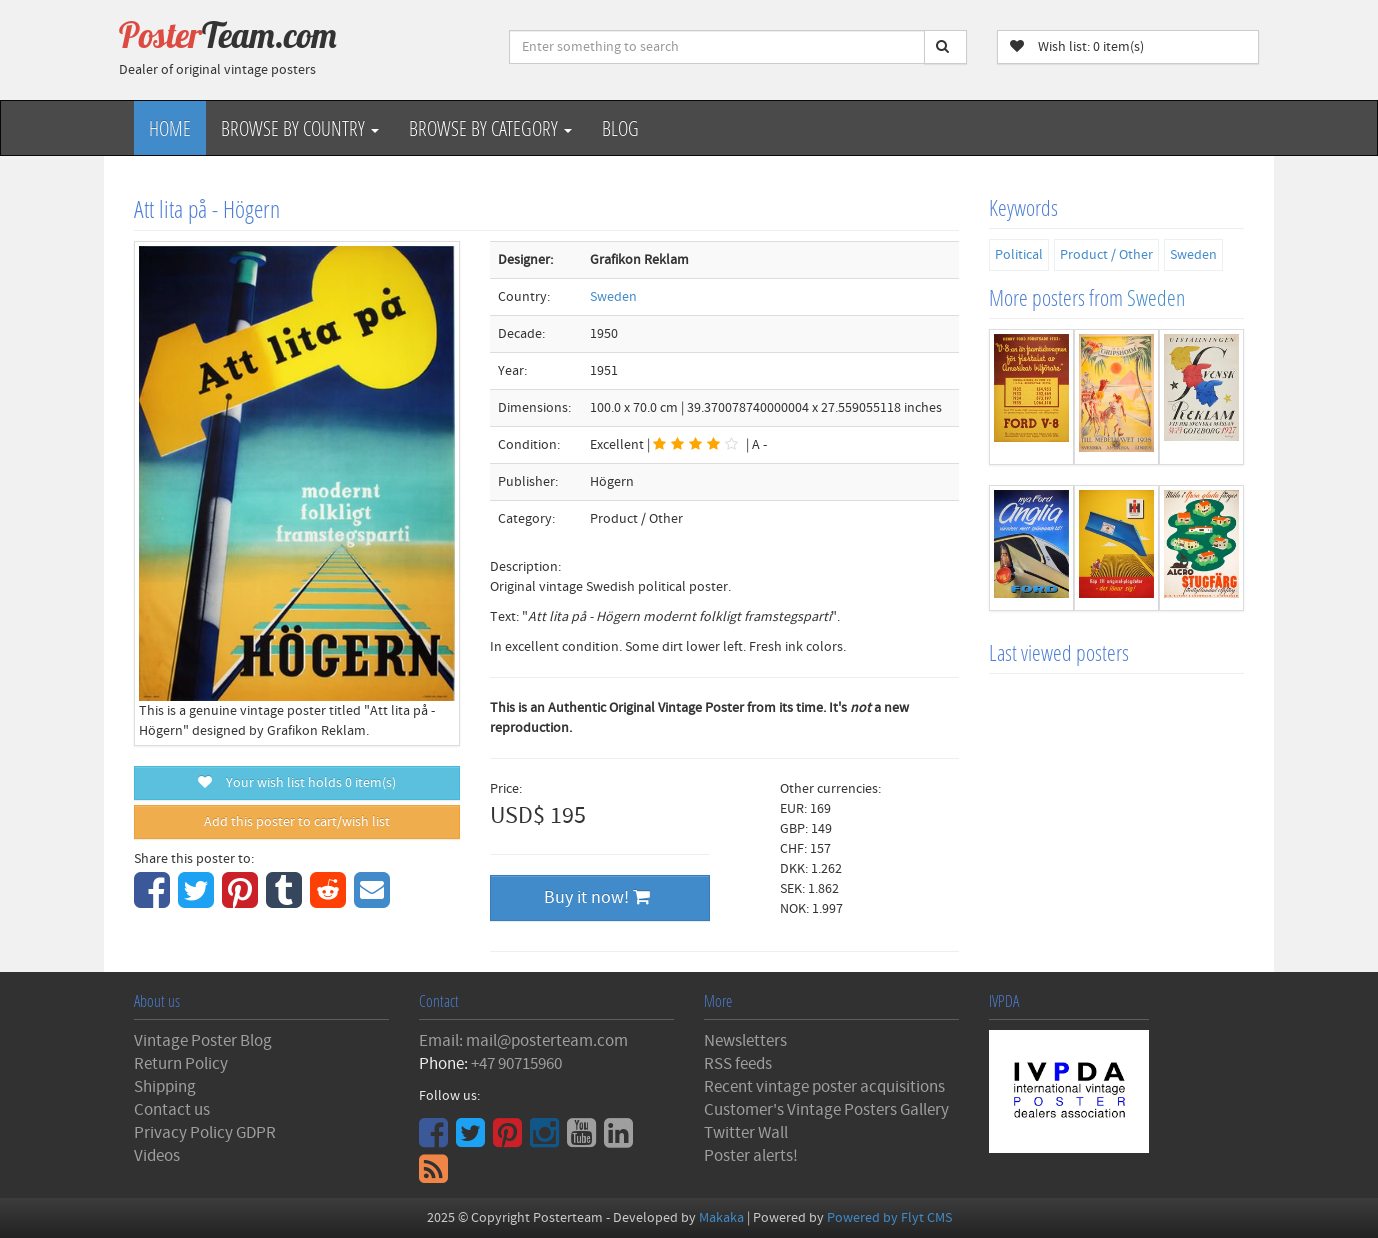 The image size is (1378, 1238). Describe the element at coordinates (523, 1041) in the screenshot. I see `Email: mail@posterteam.com` at that location.